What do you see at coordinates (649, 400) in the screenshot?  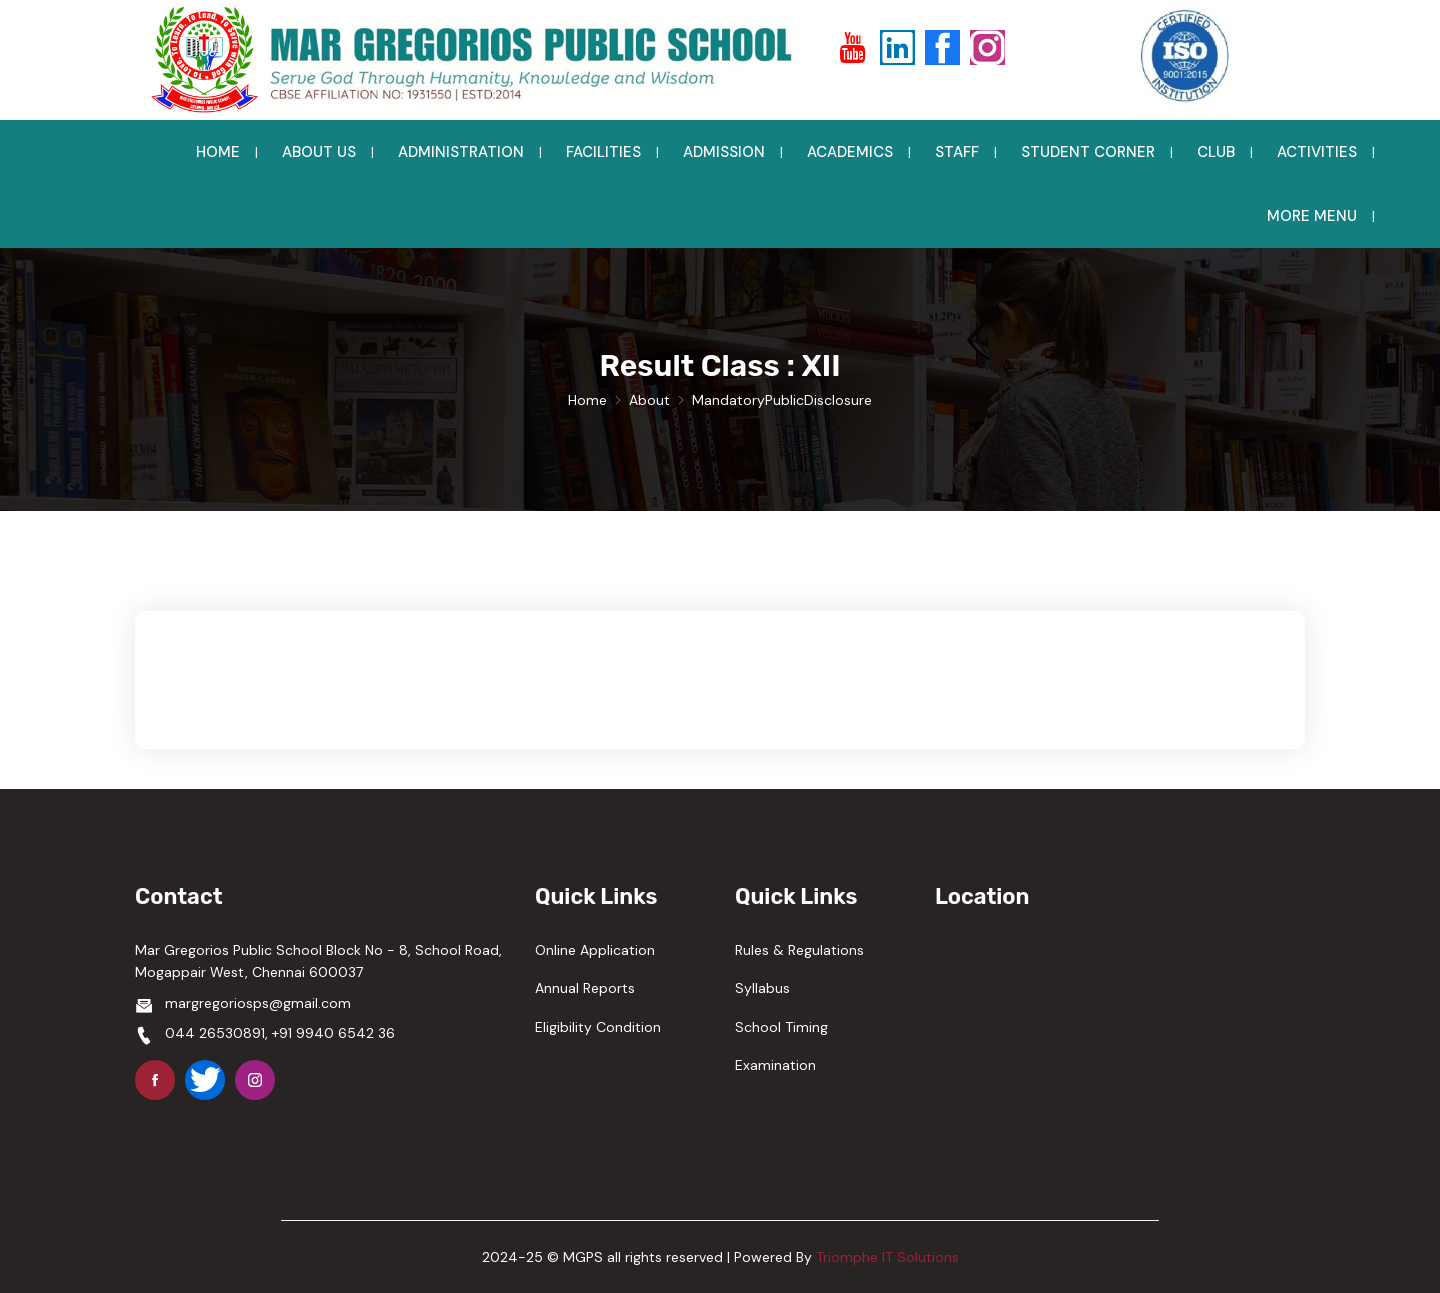 I see `About` at bounding box center [649, 400].